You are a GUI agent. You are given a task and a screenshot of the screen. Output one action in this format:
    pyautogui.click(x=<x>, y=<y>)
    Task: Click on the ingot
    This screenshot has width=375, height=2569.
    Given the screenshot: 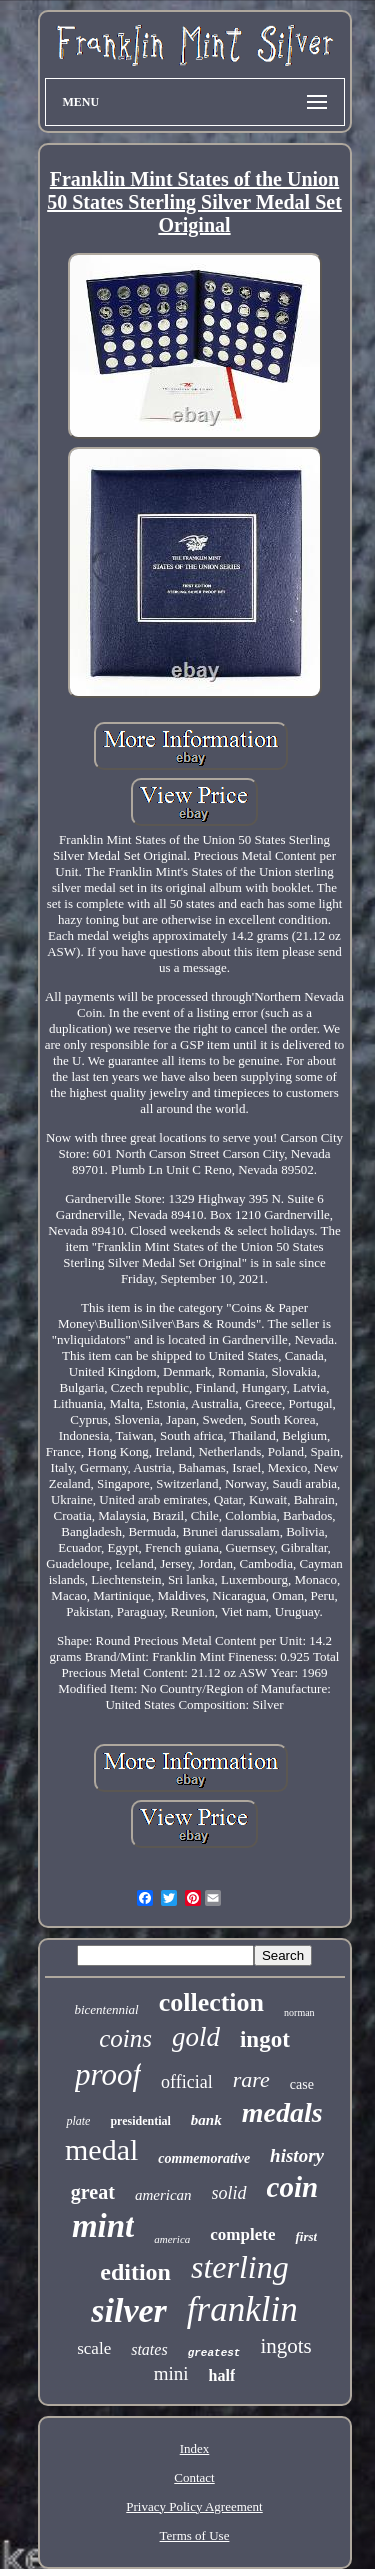 What is the action you would take?
    pyautogui.click(x=265, y=2039)
    